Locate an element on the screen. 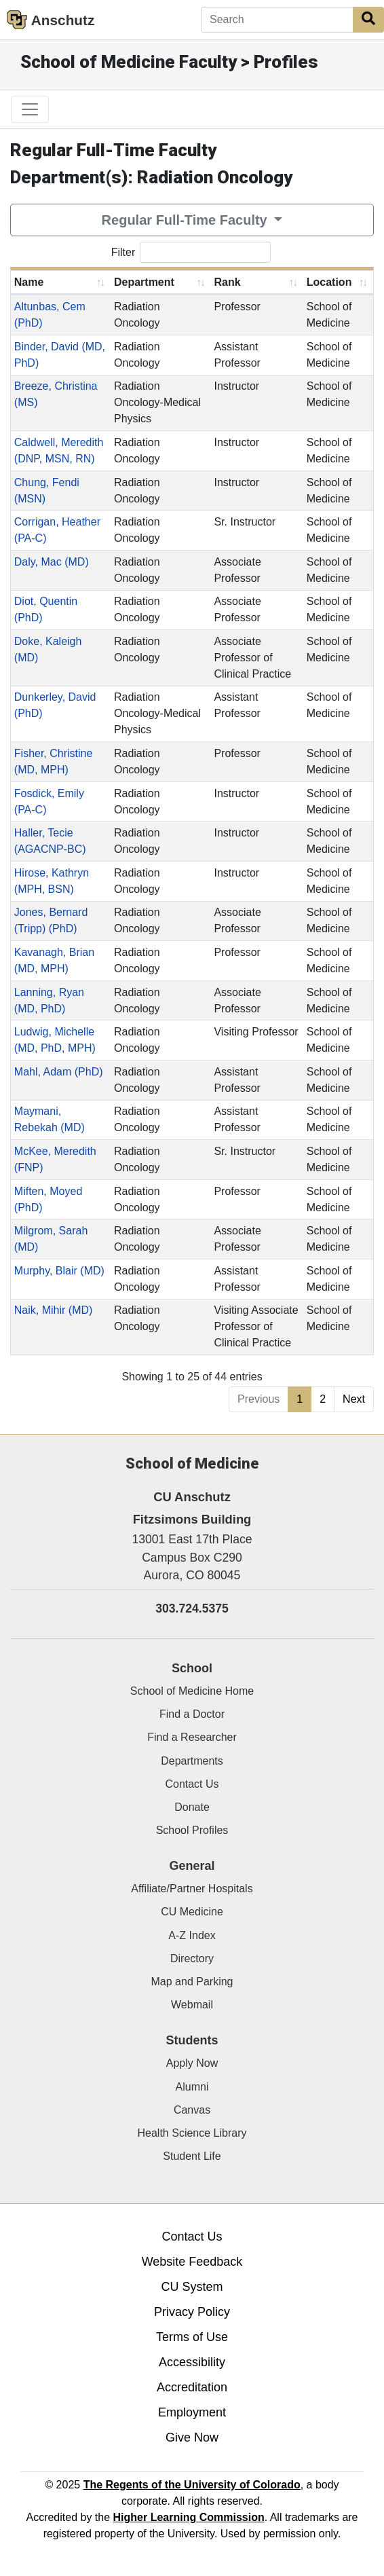  A-Z Index is located at coordinates (191, 1935).